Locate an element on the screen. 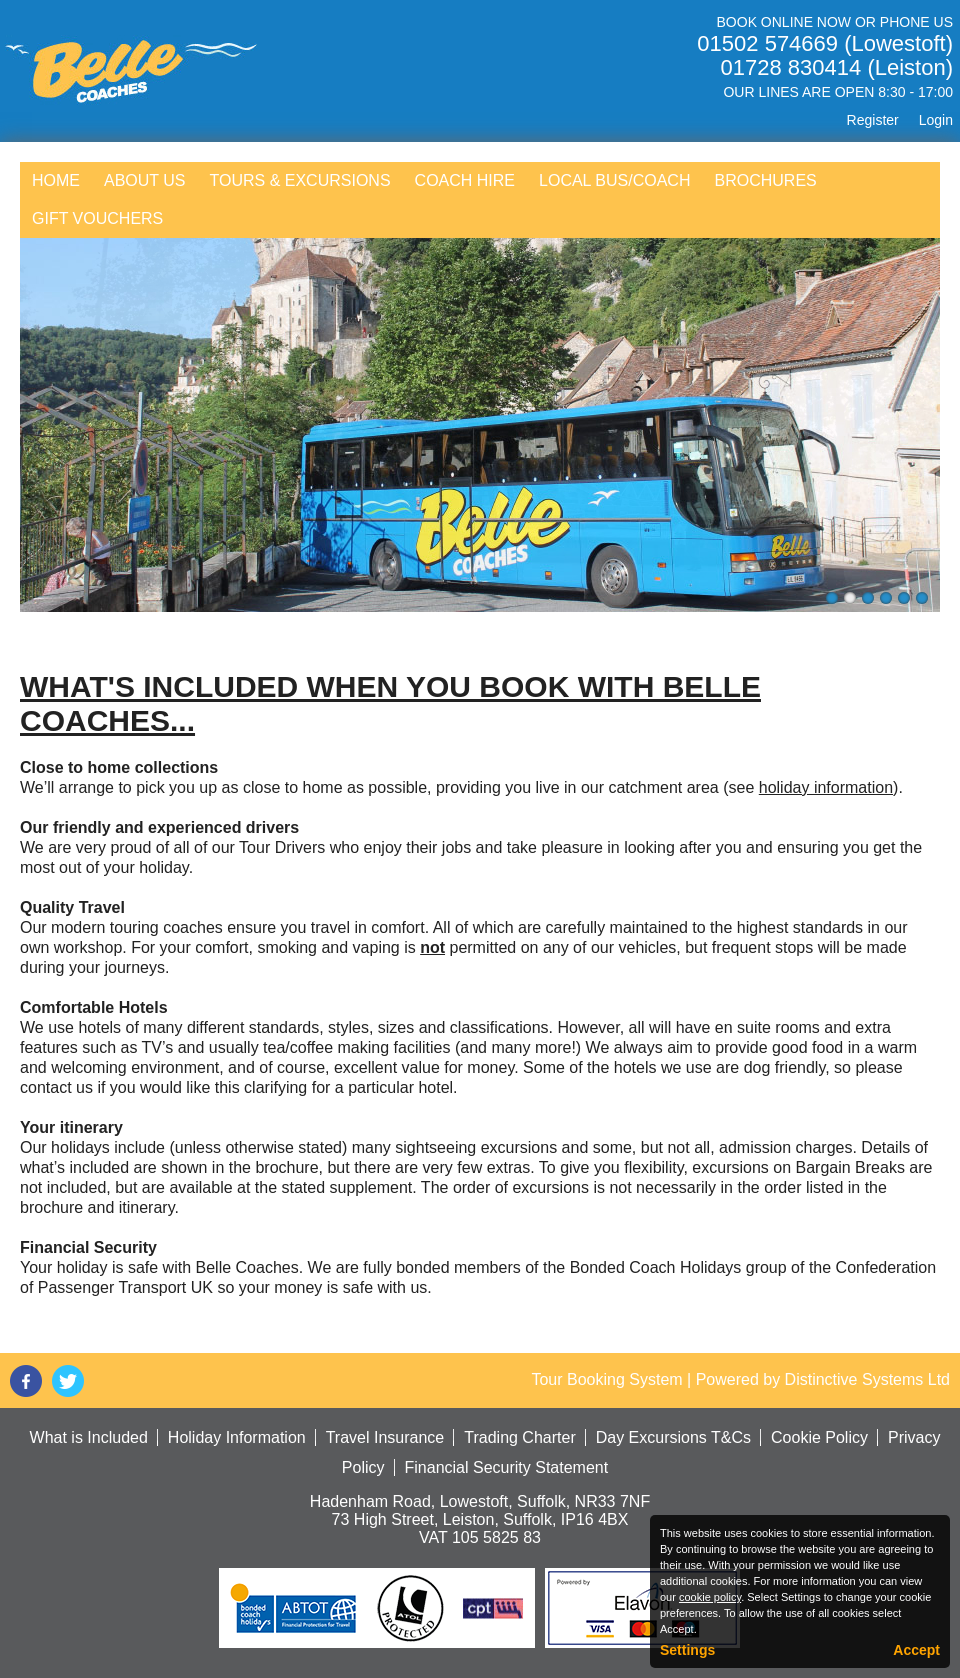  cookie policy is located at coordinates (710, 1597).